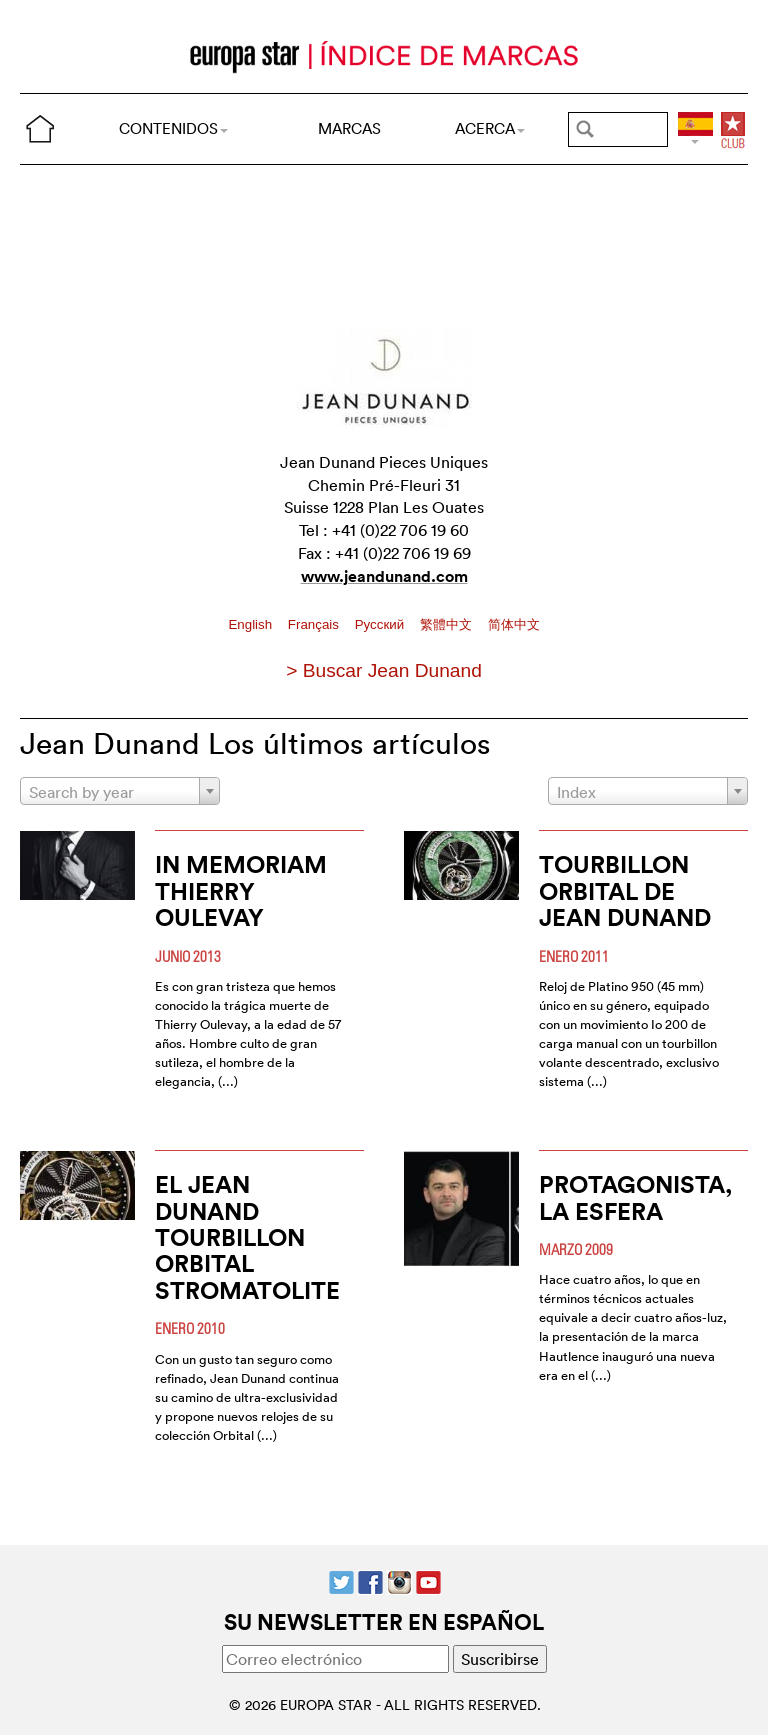 This screenshot has height=1735, width=768. I want to click on MARCAS, so click(349, 128).